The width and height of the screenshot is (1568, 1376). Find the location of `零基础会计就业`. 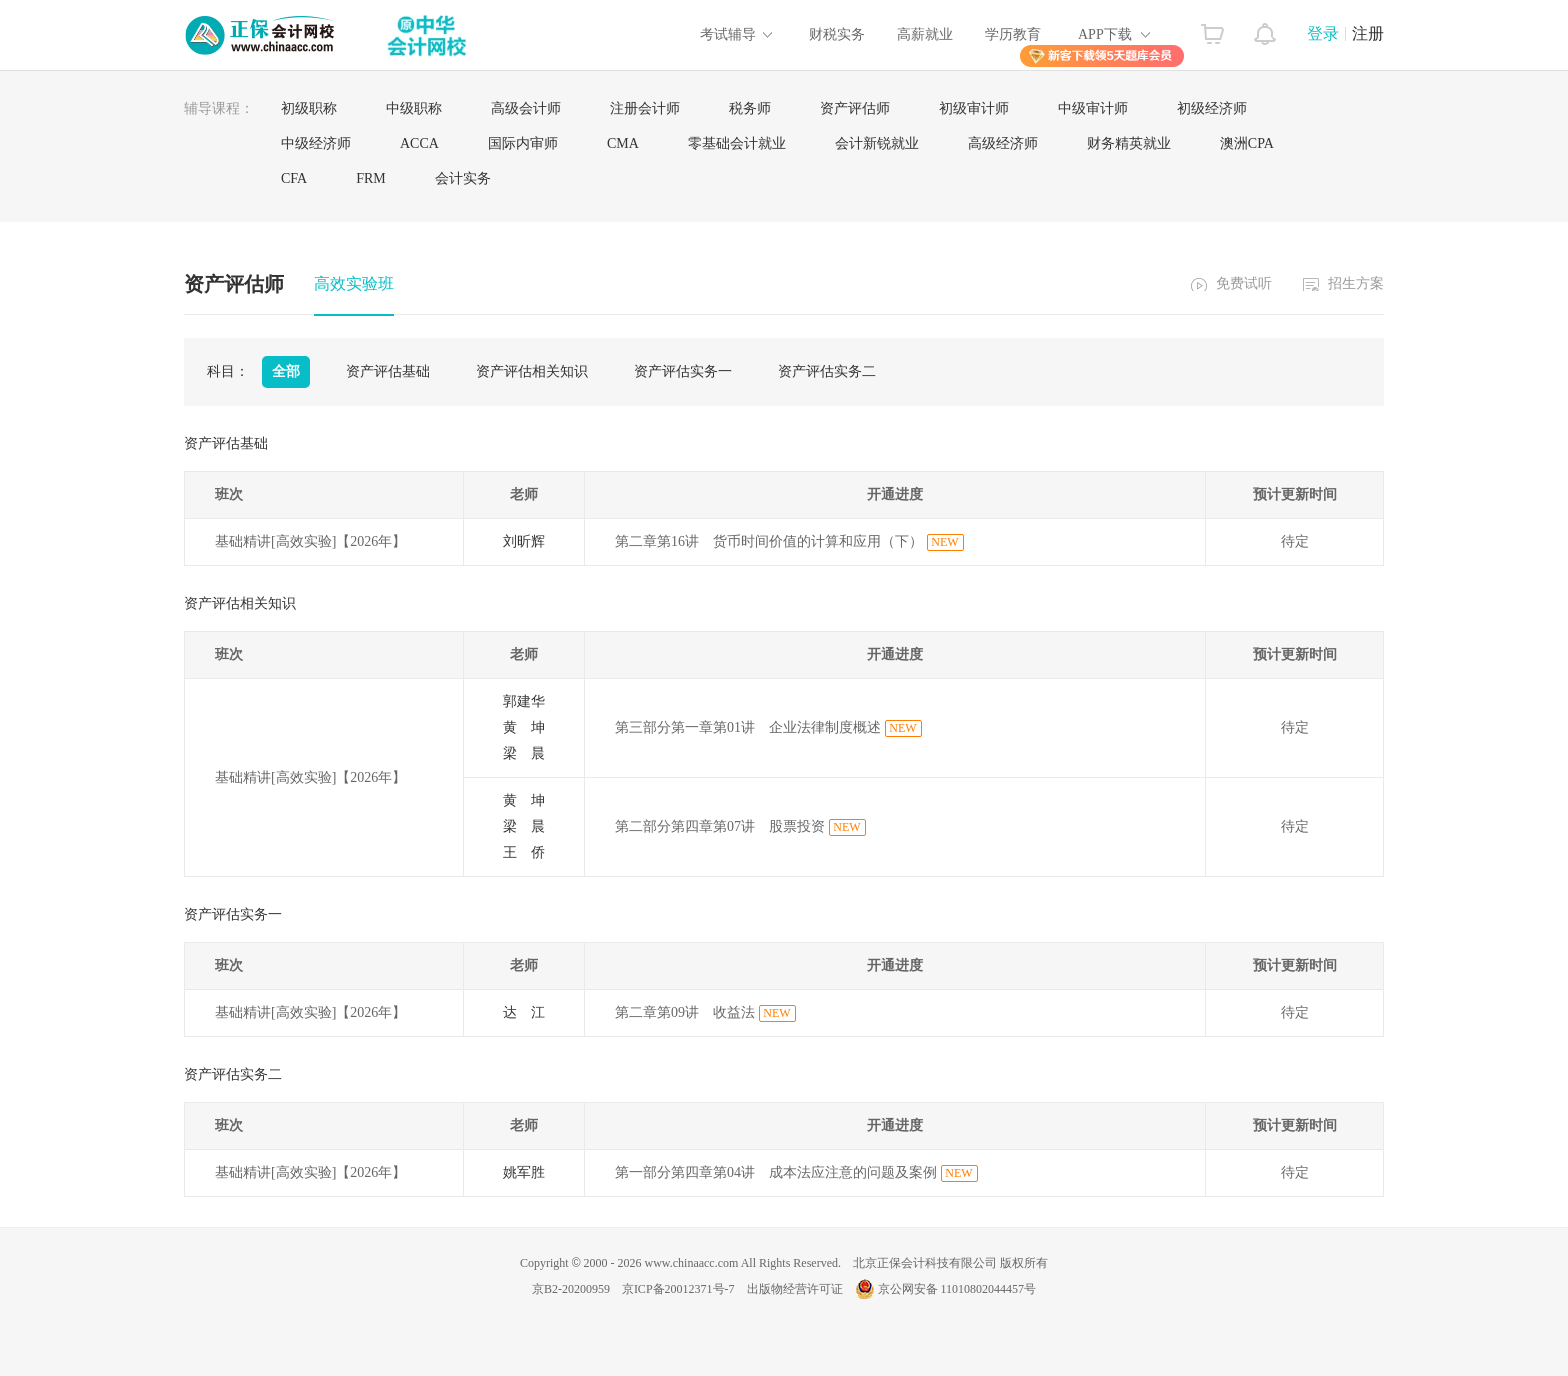

零基础会计就业 is located at coordinates (737, 143).